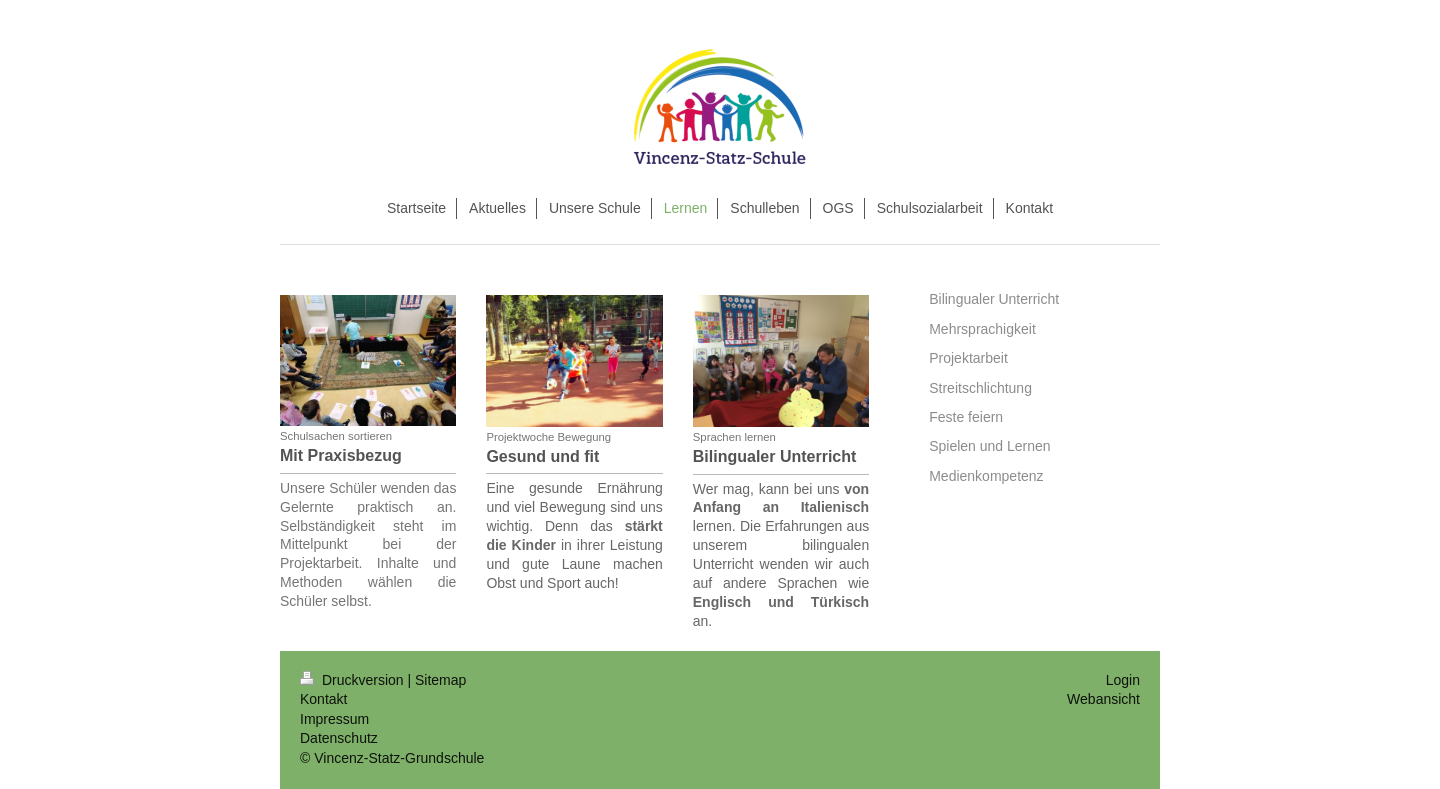 This screenshot has width=1440, height=789. I want to click on Kontakt, so click(323, 699).